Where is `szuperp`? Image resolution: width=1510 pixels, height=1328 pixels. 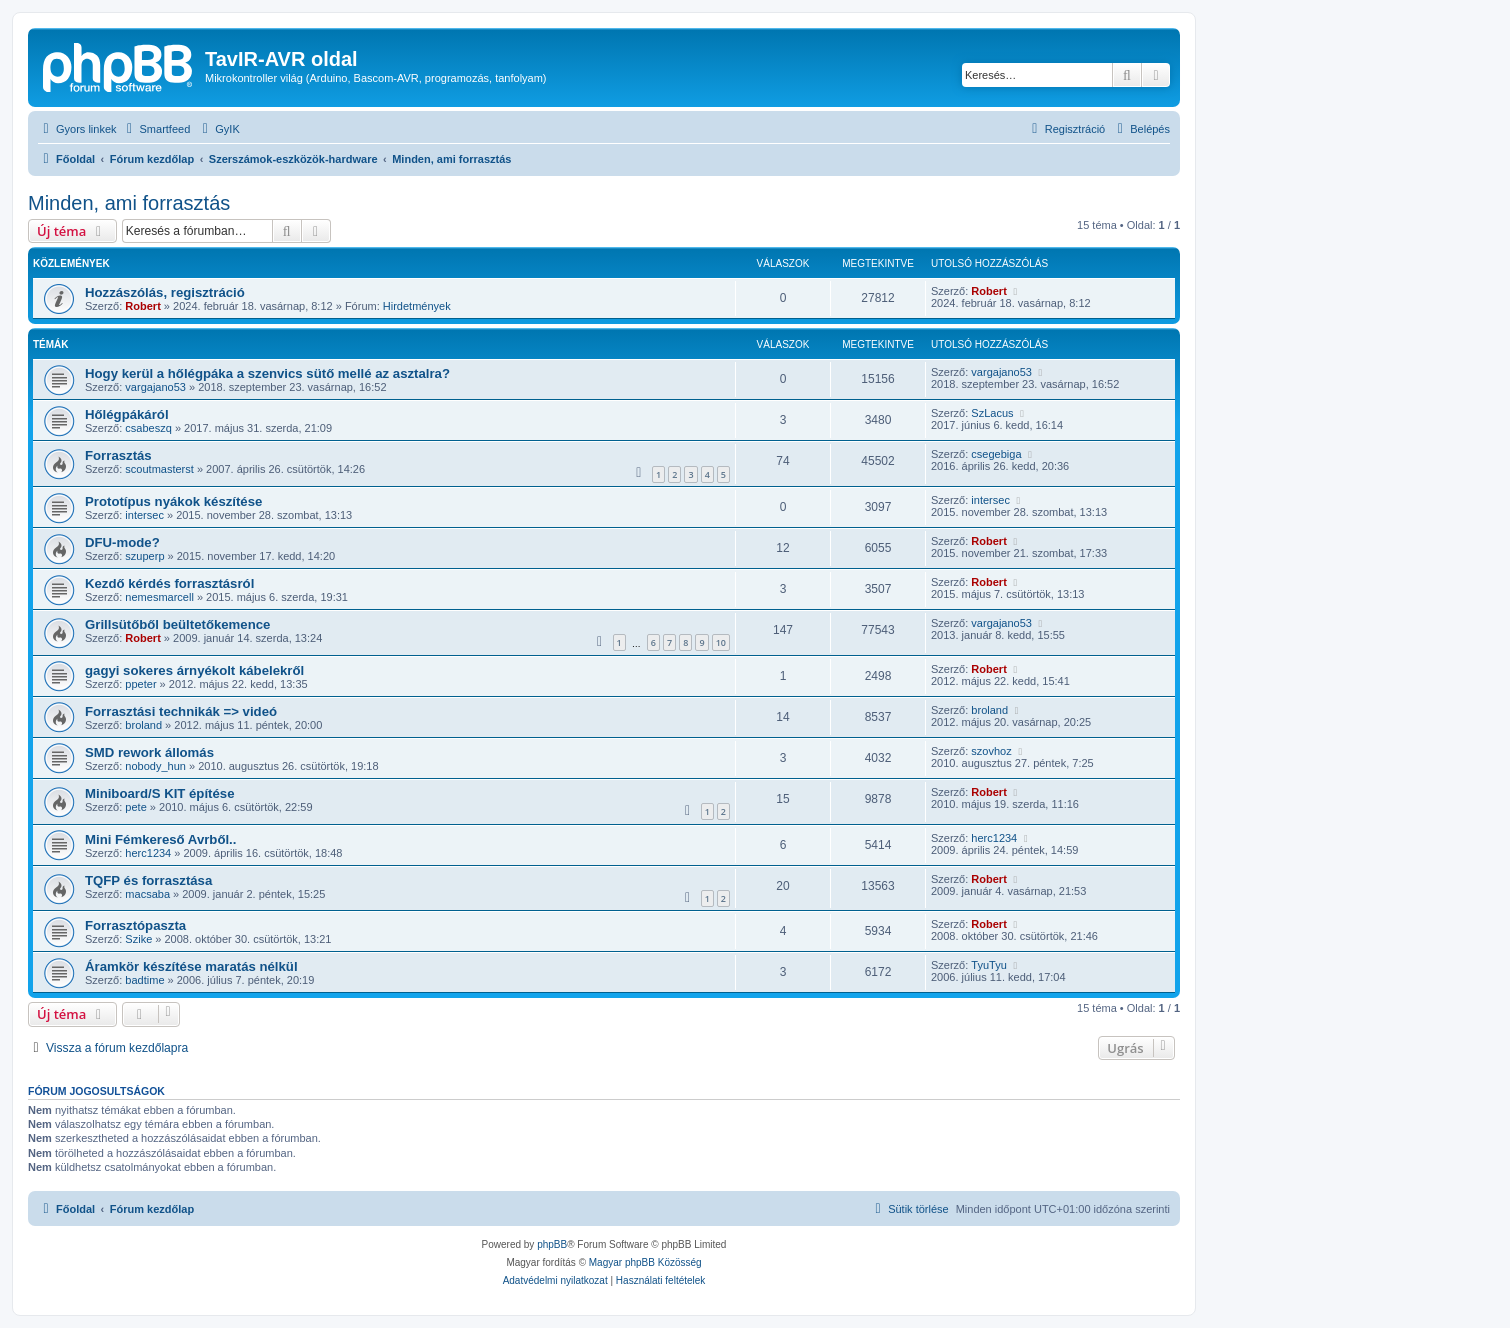 szuperp is located at coordinates (144, 556).